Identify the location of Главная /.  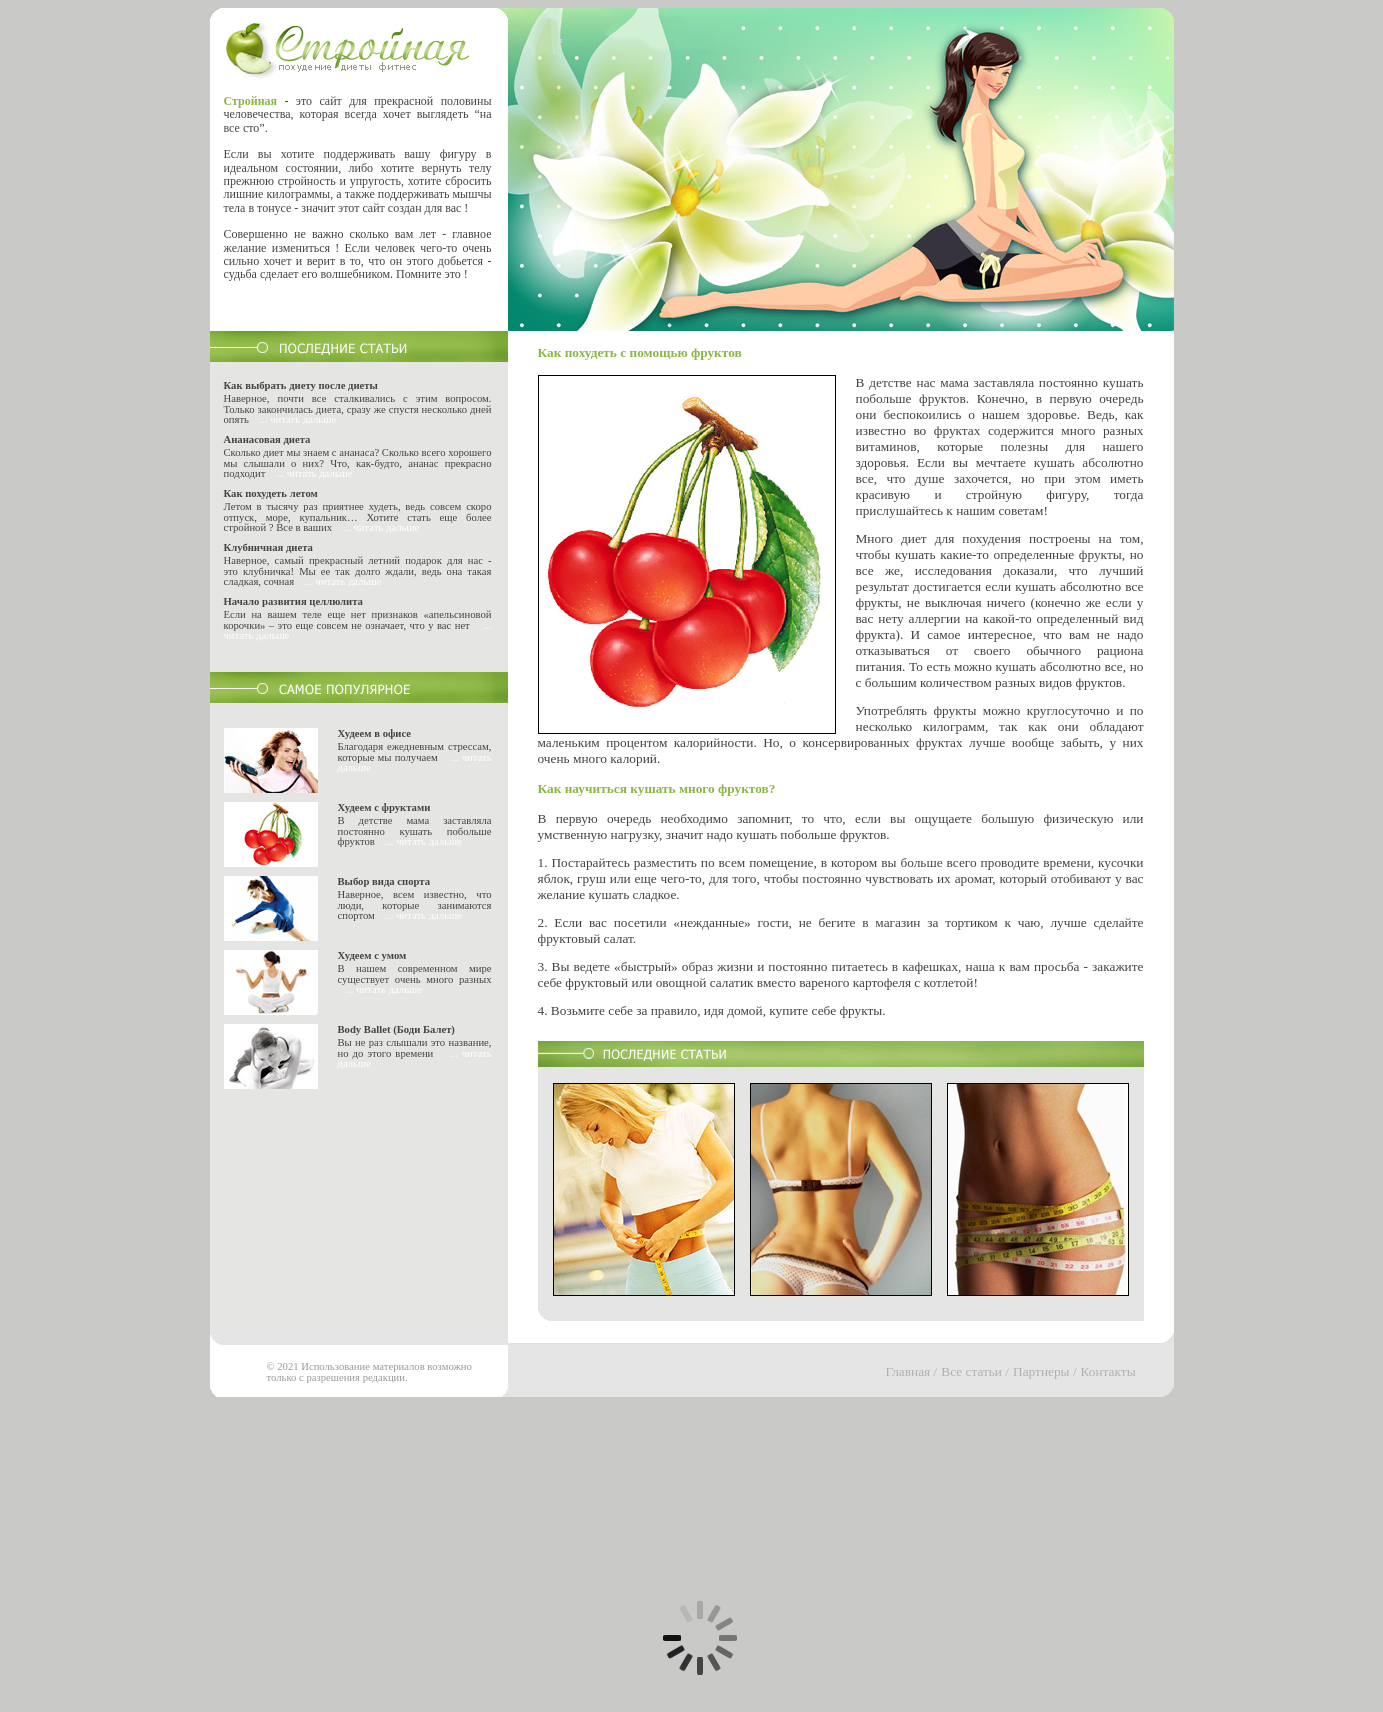
(912, 1371).